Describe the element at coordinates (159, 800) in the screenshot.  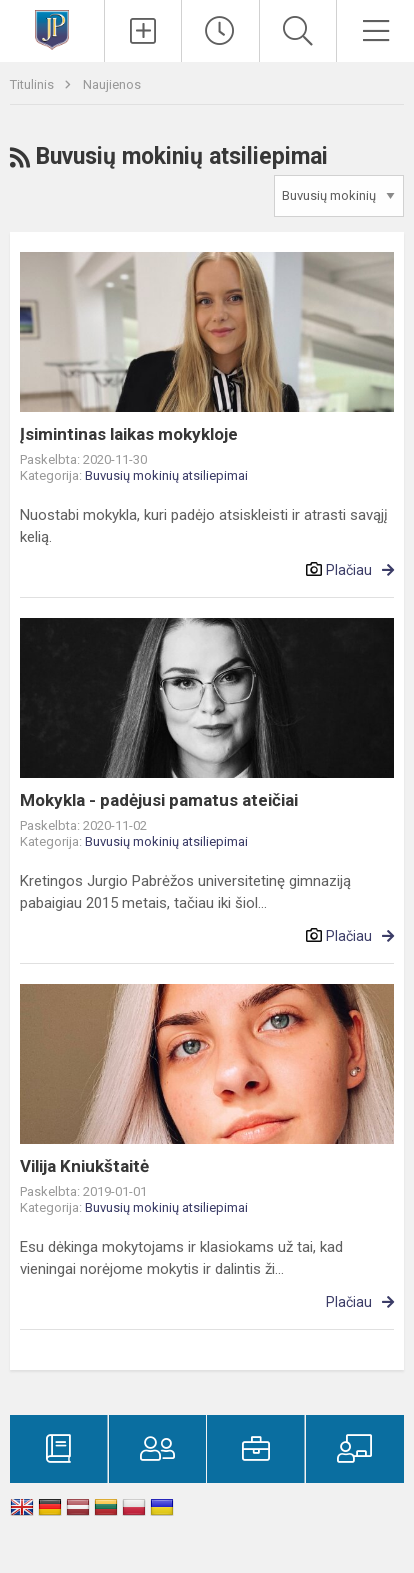
I see `Mokykla - padėjusi pamatus ateičiai` at that location.